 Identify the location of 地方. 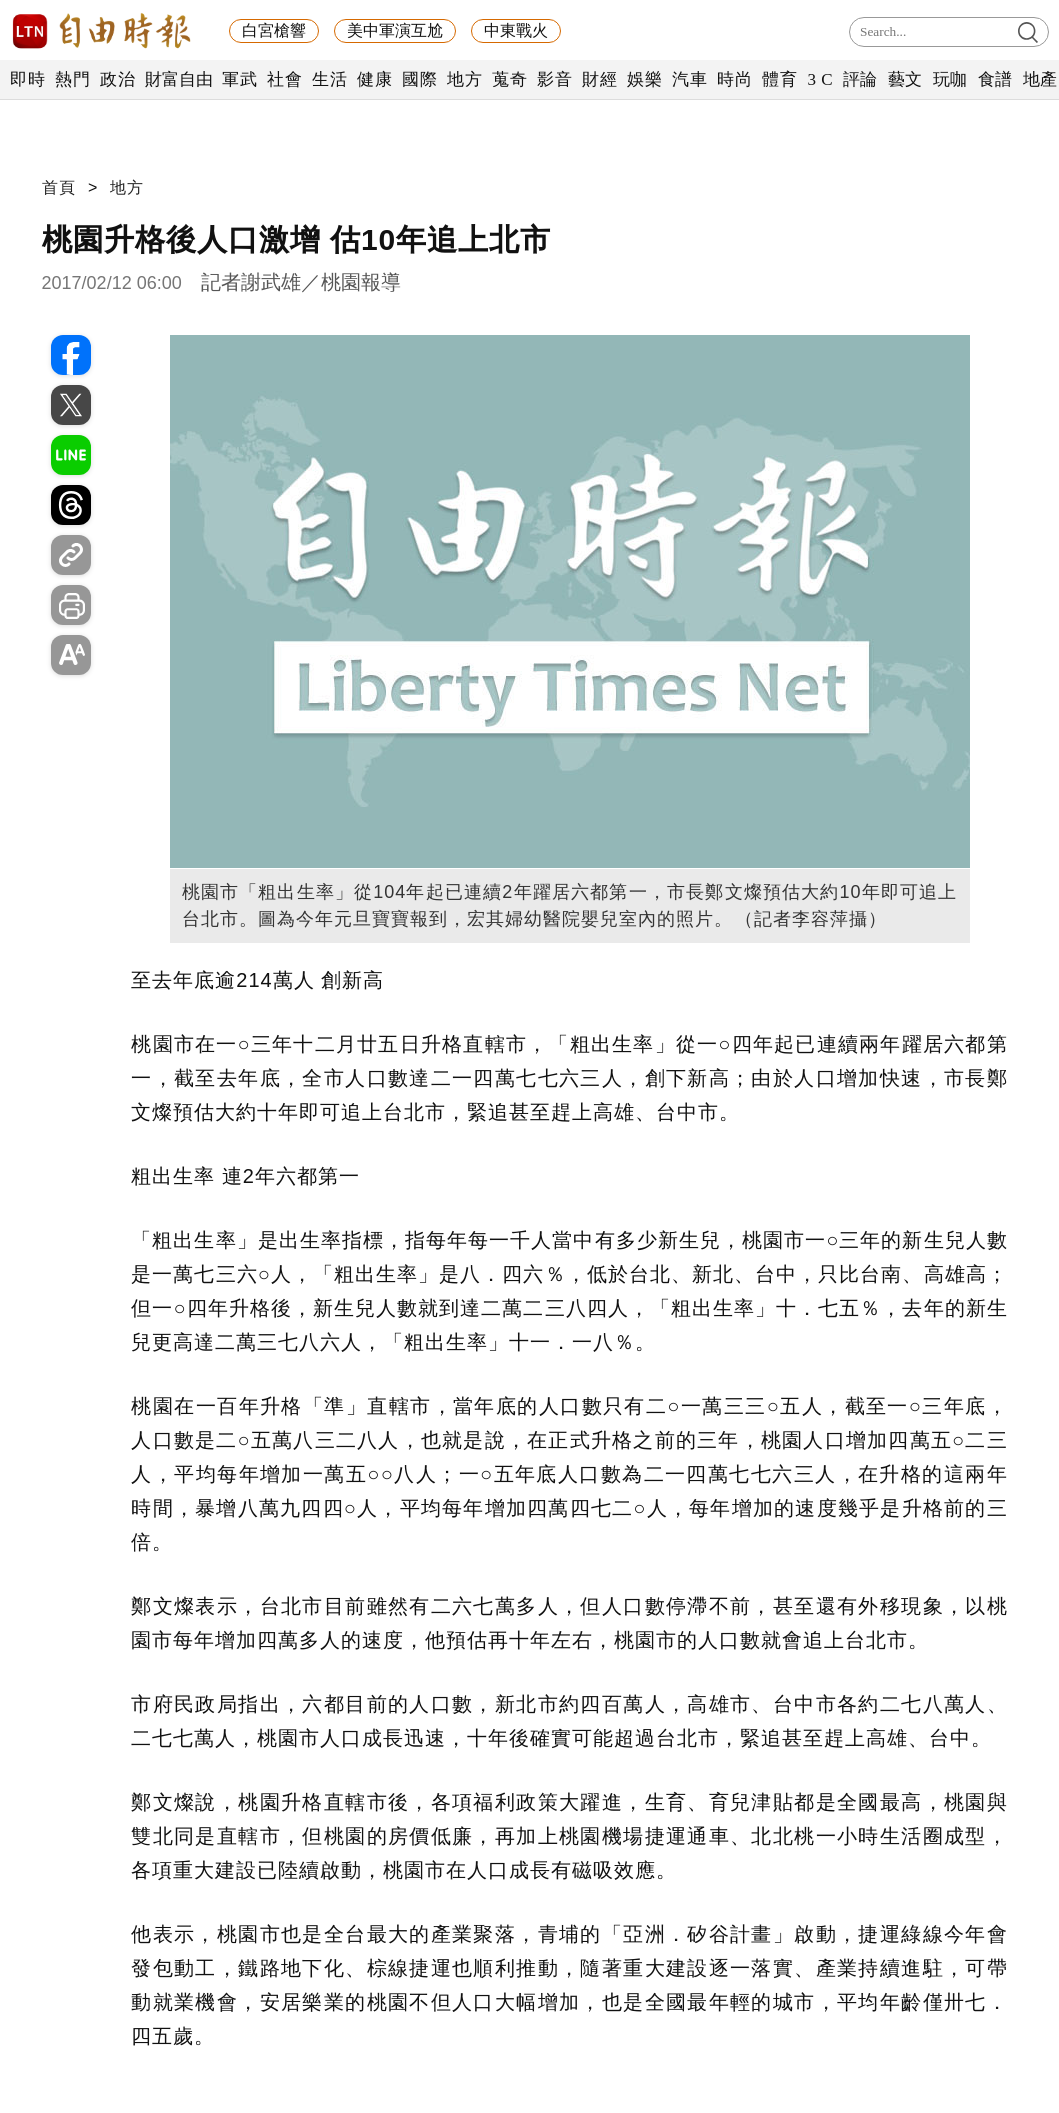
(464, 79).